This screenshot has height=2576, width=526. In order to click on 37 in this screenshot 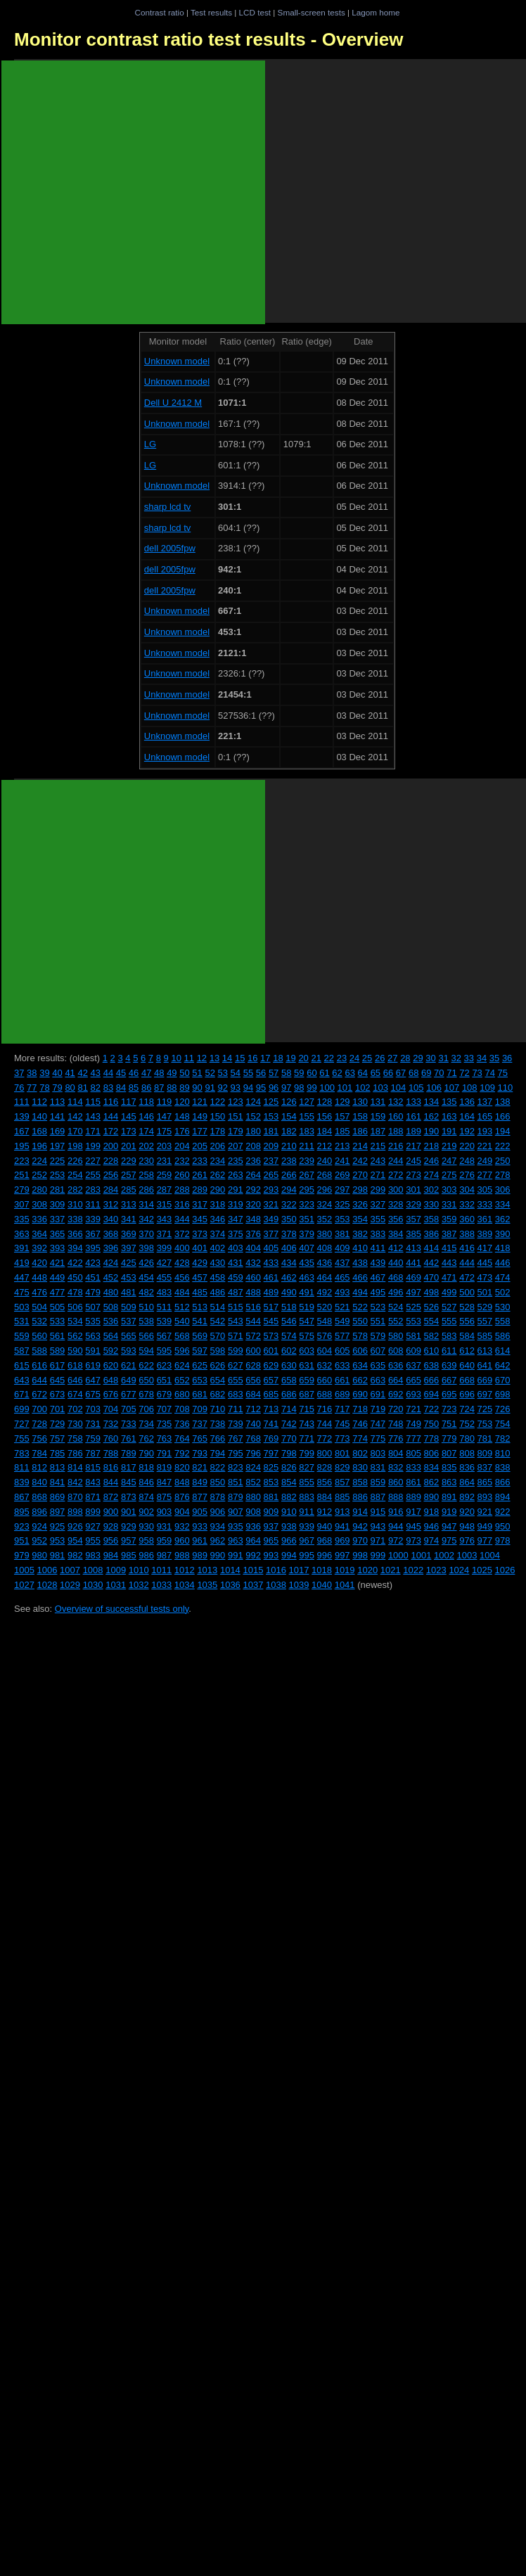, I will do `click(19, 1073)`.